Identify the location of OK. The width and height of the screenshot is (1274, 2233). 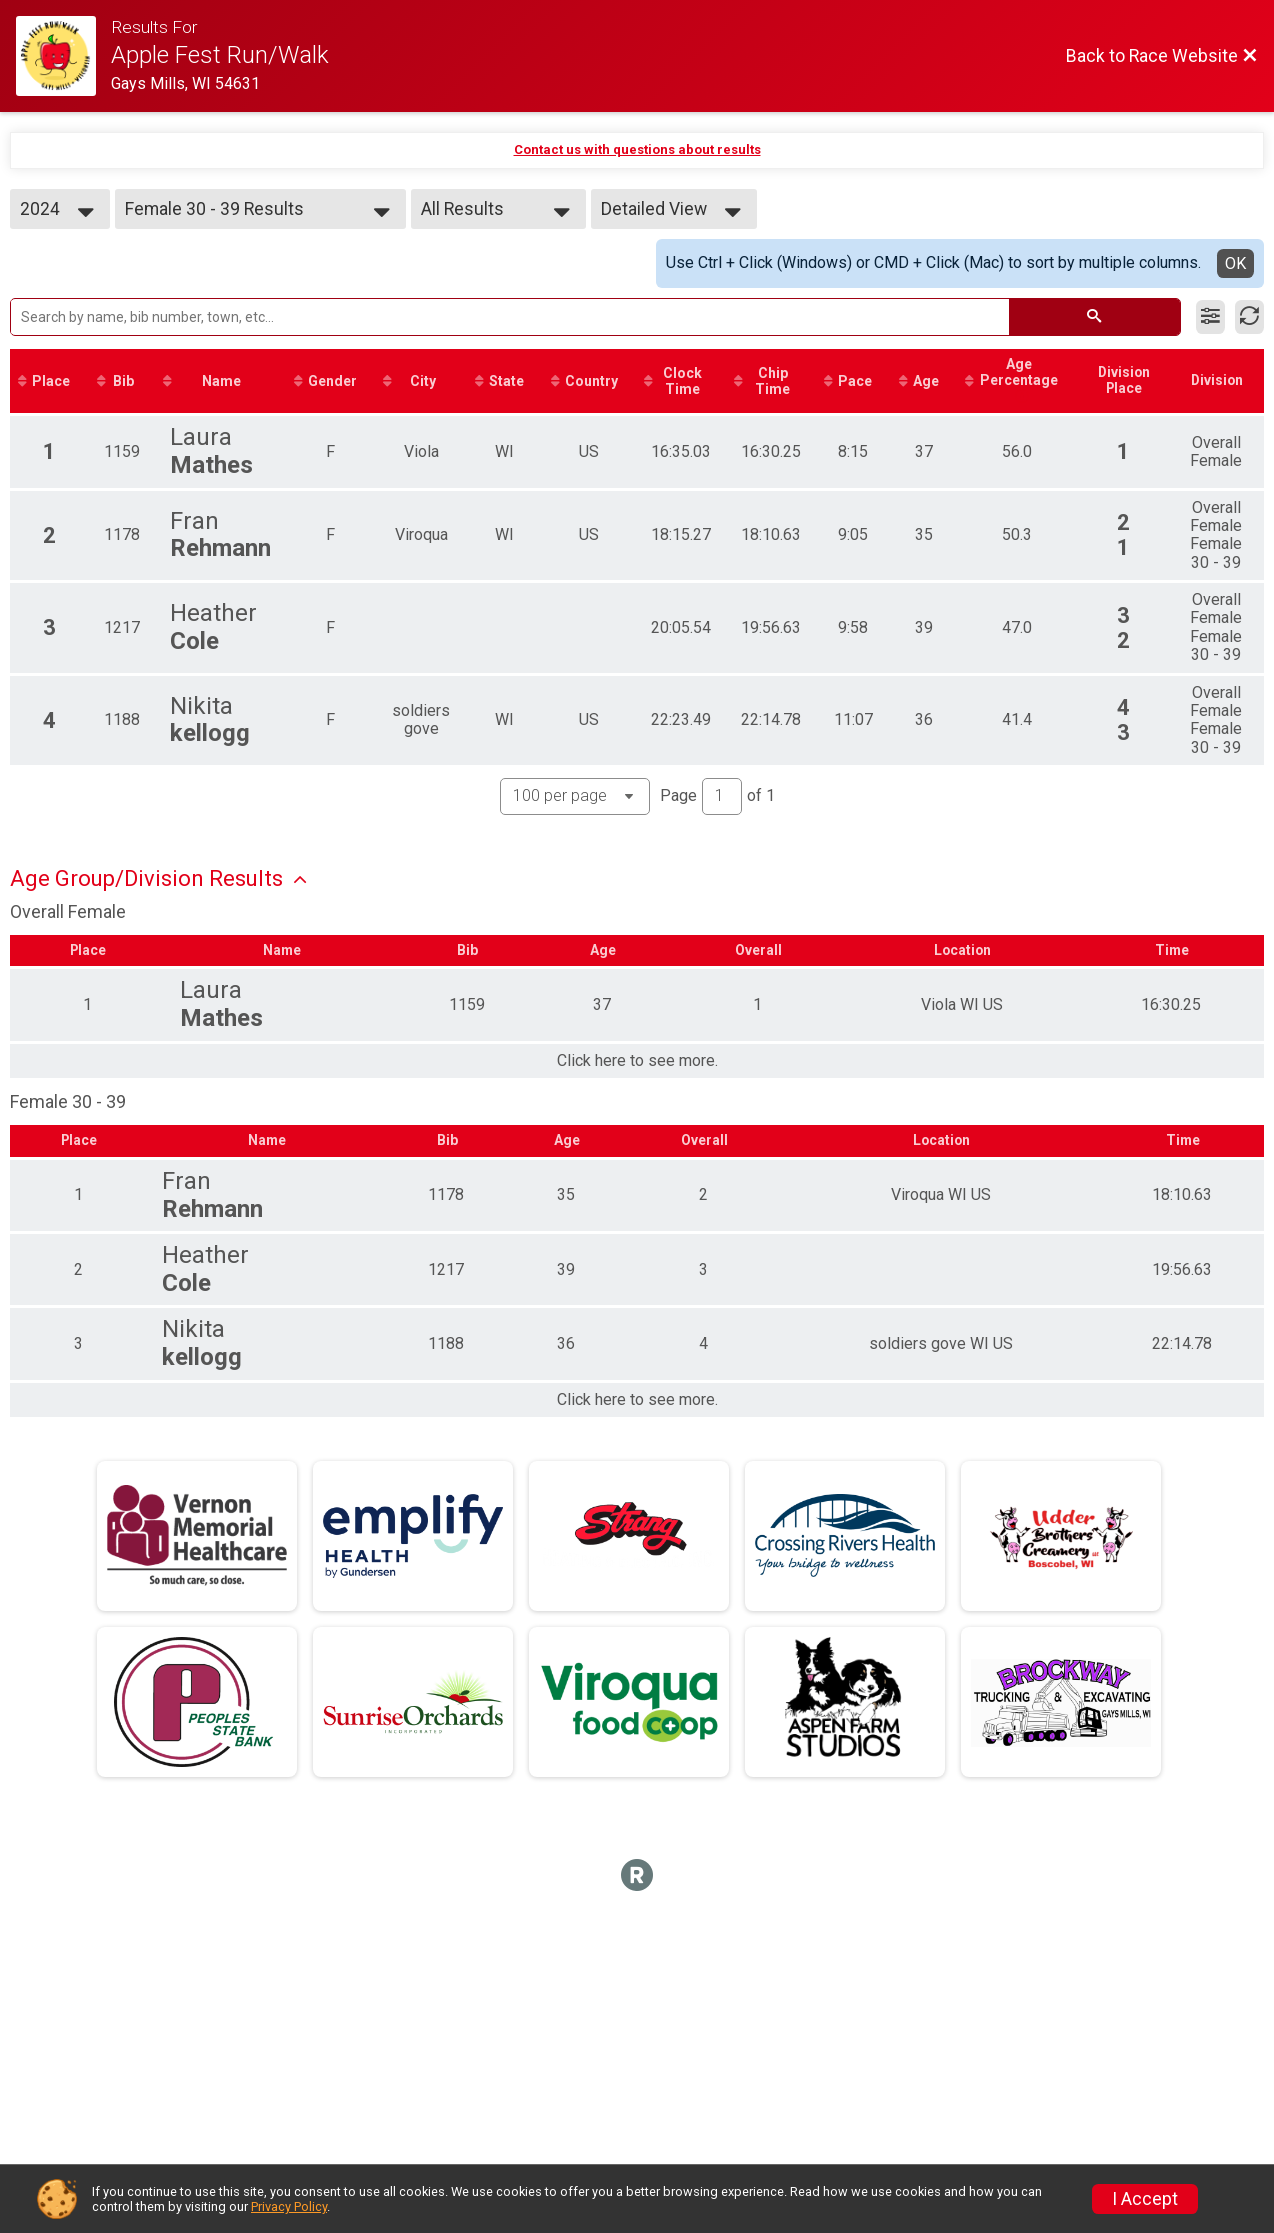
(1235, 263).